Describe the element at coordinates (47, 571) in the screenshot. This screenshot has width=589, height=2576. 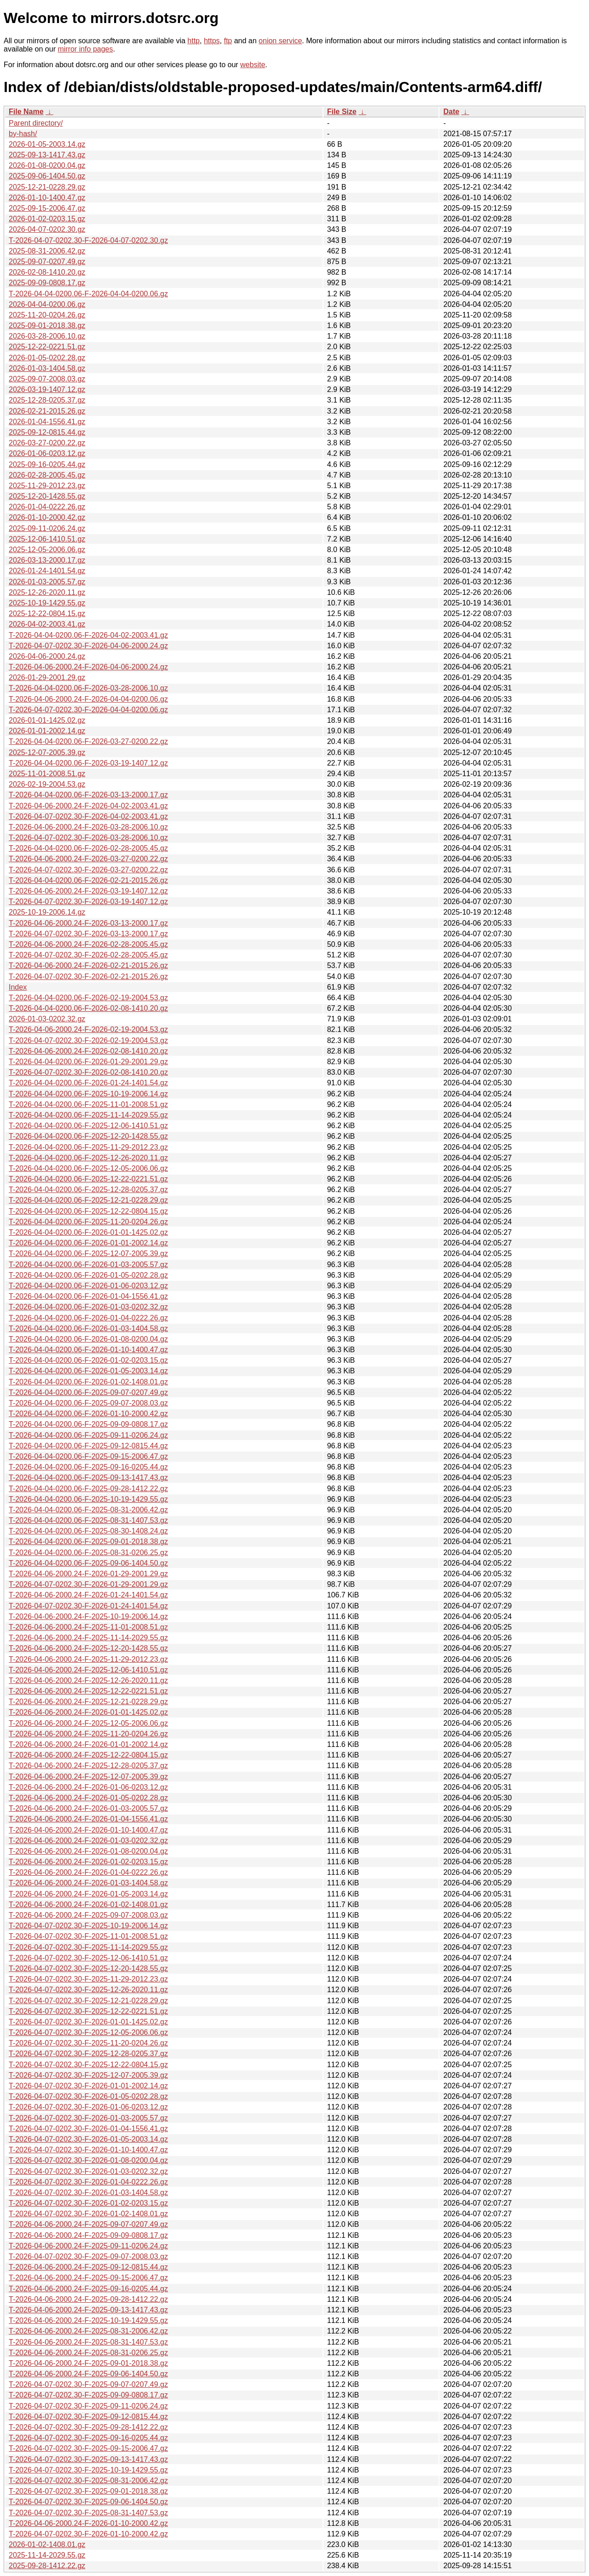
I see `2026-01-24-1401.54.gz` at that location.